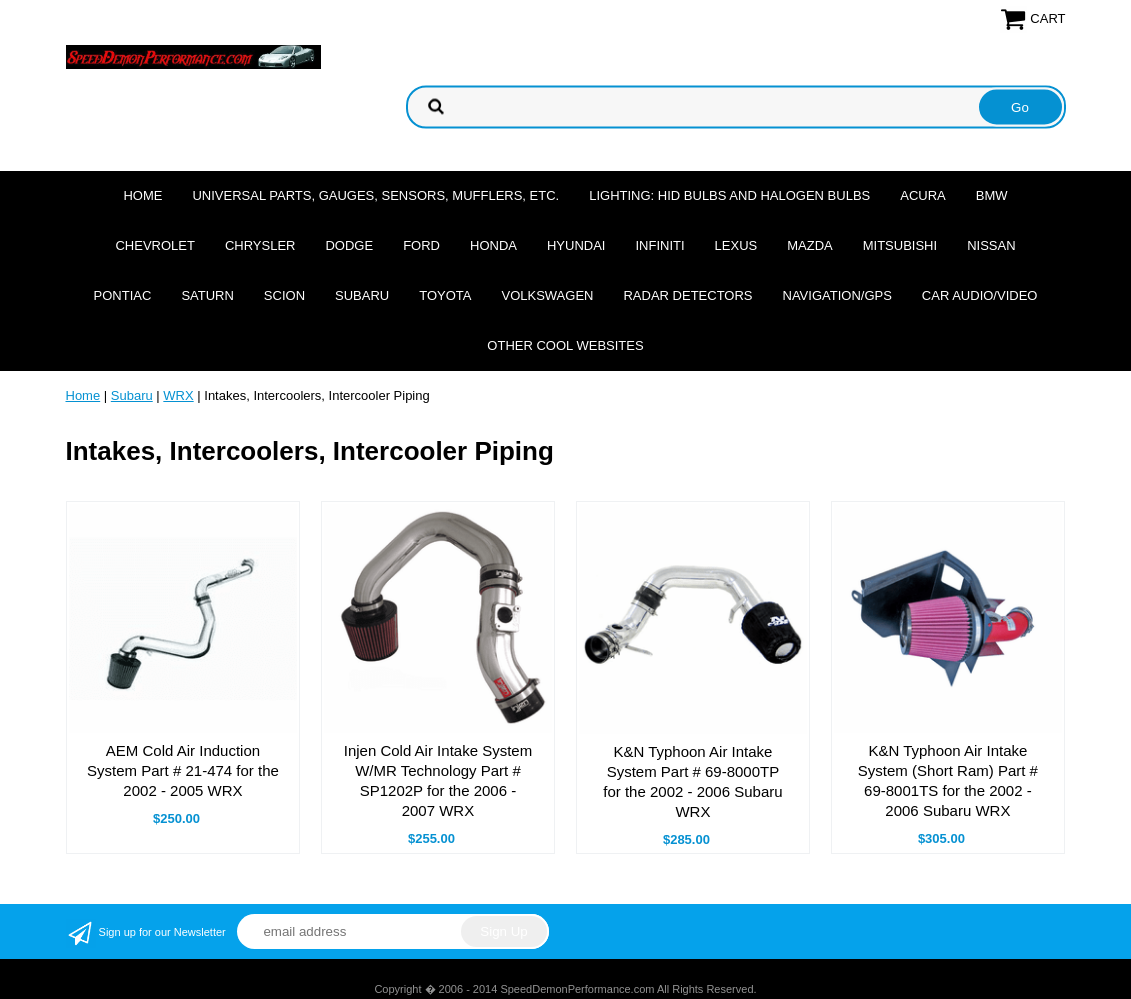  What do you see at coordinates (729, 195) in the screenshot?
I see `Lighting: HID Bulbs and Halogen Bulbs` at bounding box center [729, 195].